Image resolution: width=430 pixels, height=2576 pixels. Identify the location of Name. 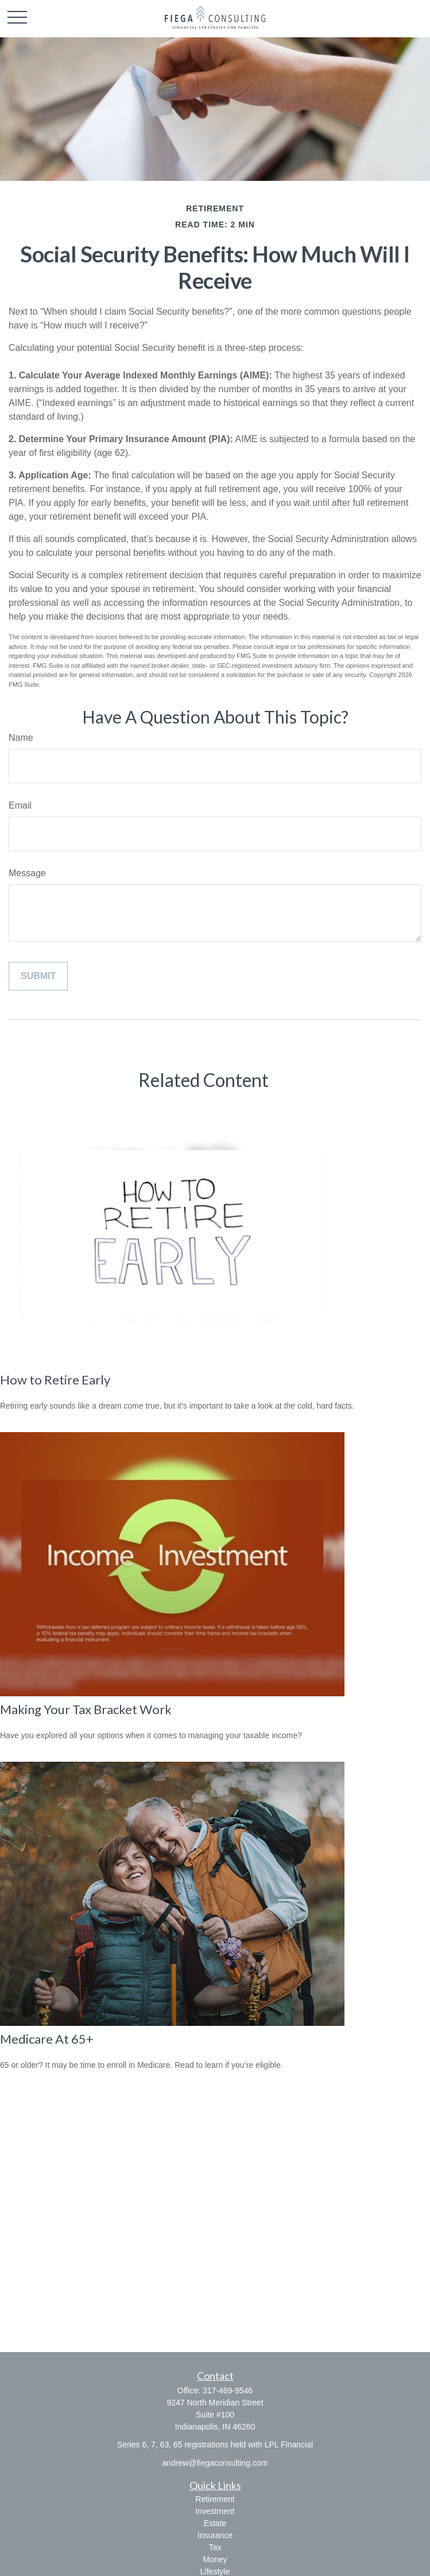
(21, 737).